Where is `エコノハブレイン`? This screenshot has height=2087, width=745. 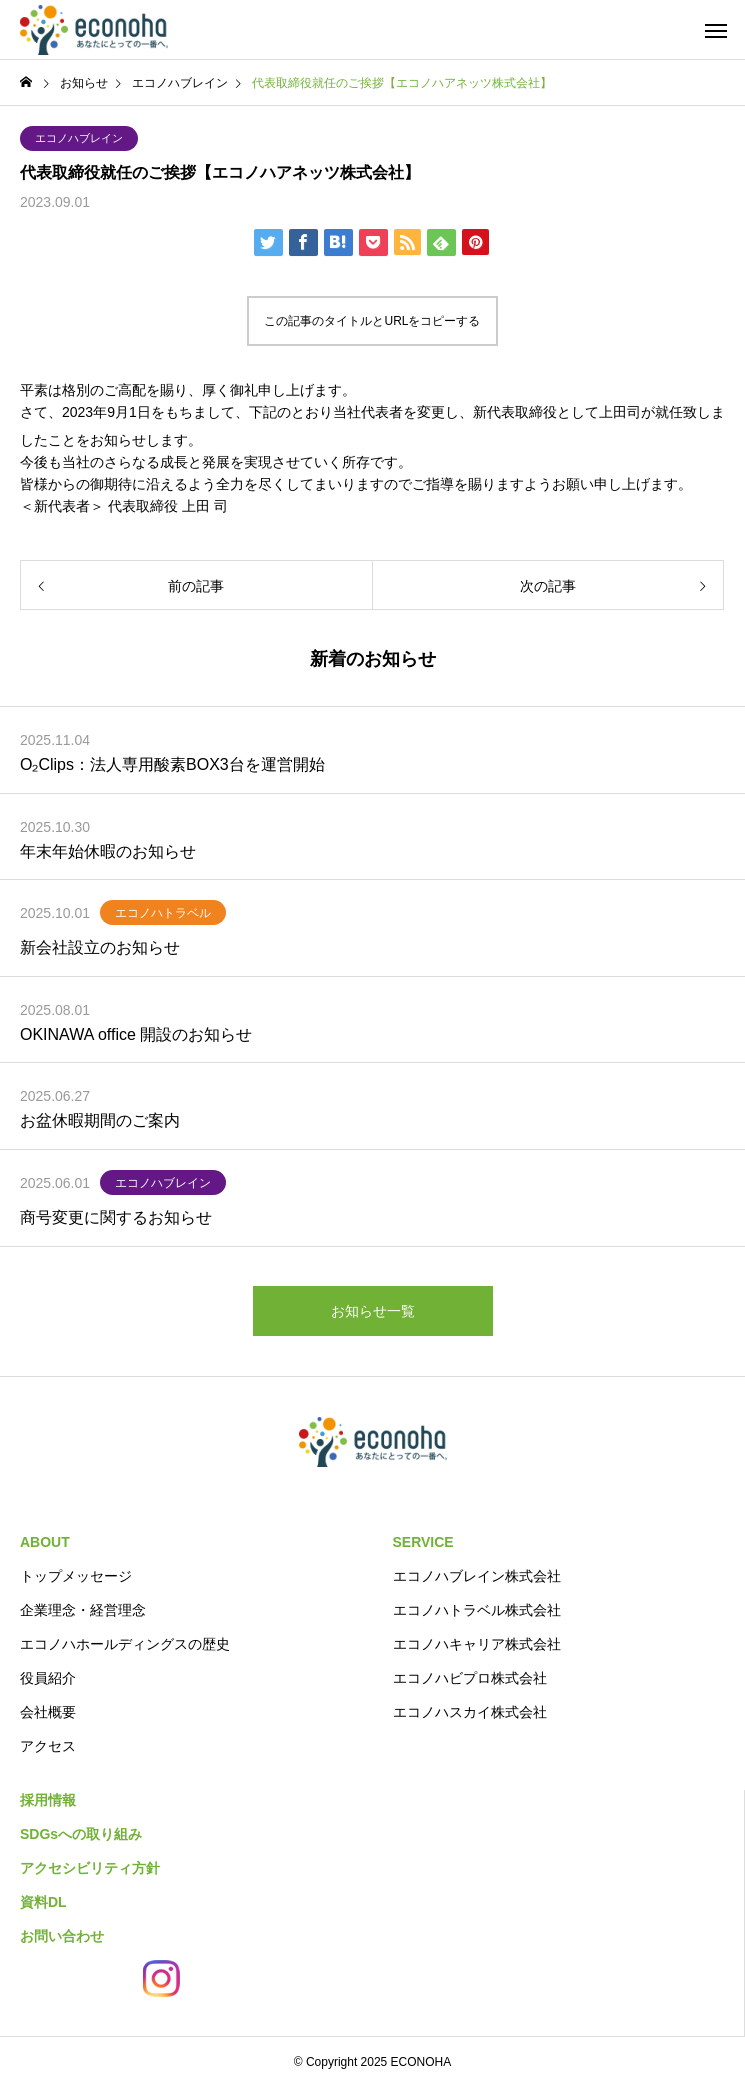
エコノハブレイン is located at coordinates (79, 138).